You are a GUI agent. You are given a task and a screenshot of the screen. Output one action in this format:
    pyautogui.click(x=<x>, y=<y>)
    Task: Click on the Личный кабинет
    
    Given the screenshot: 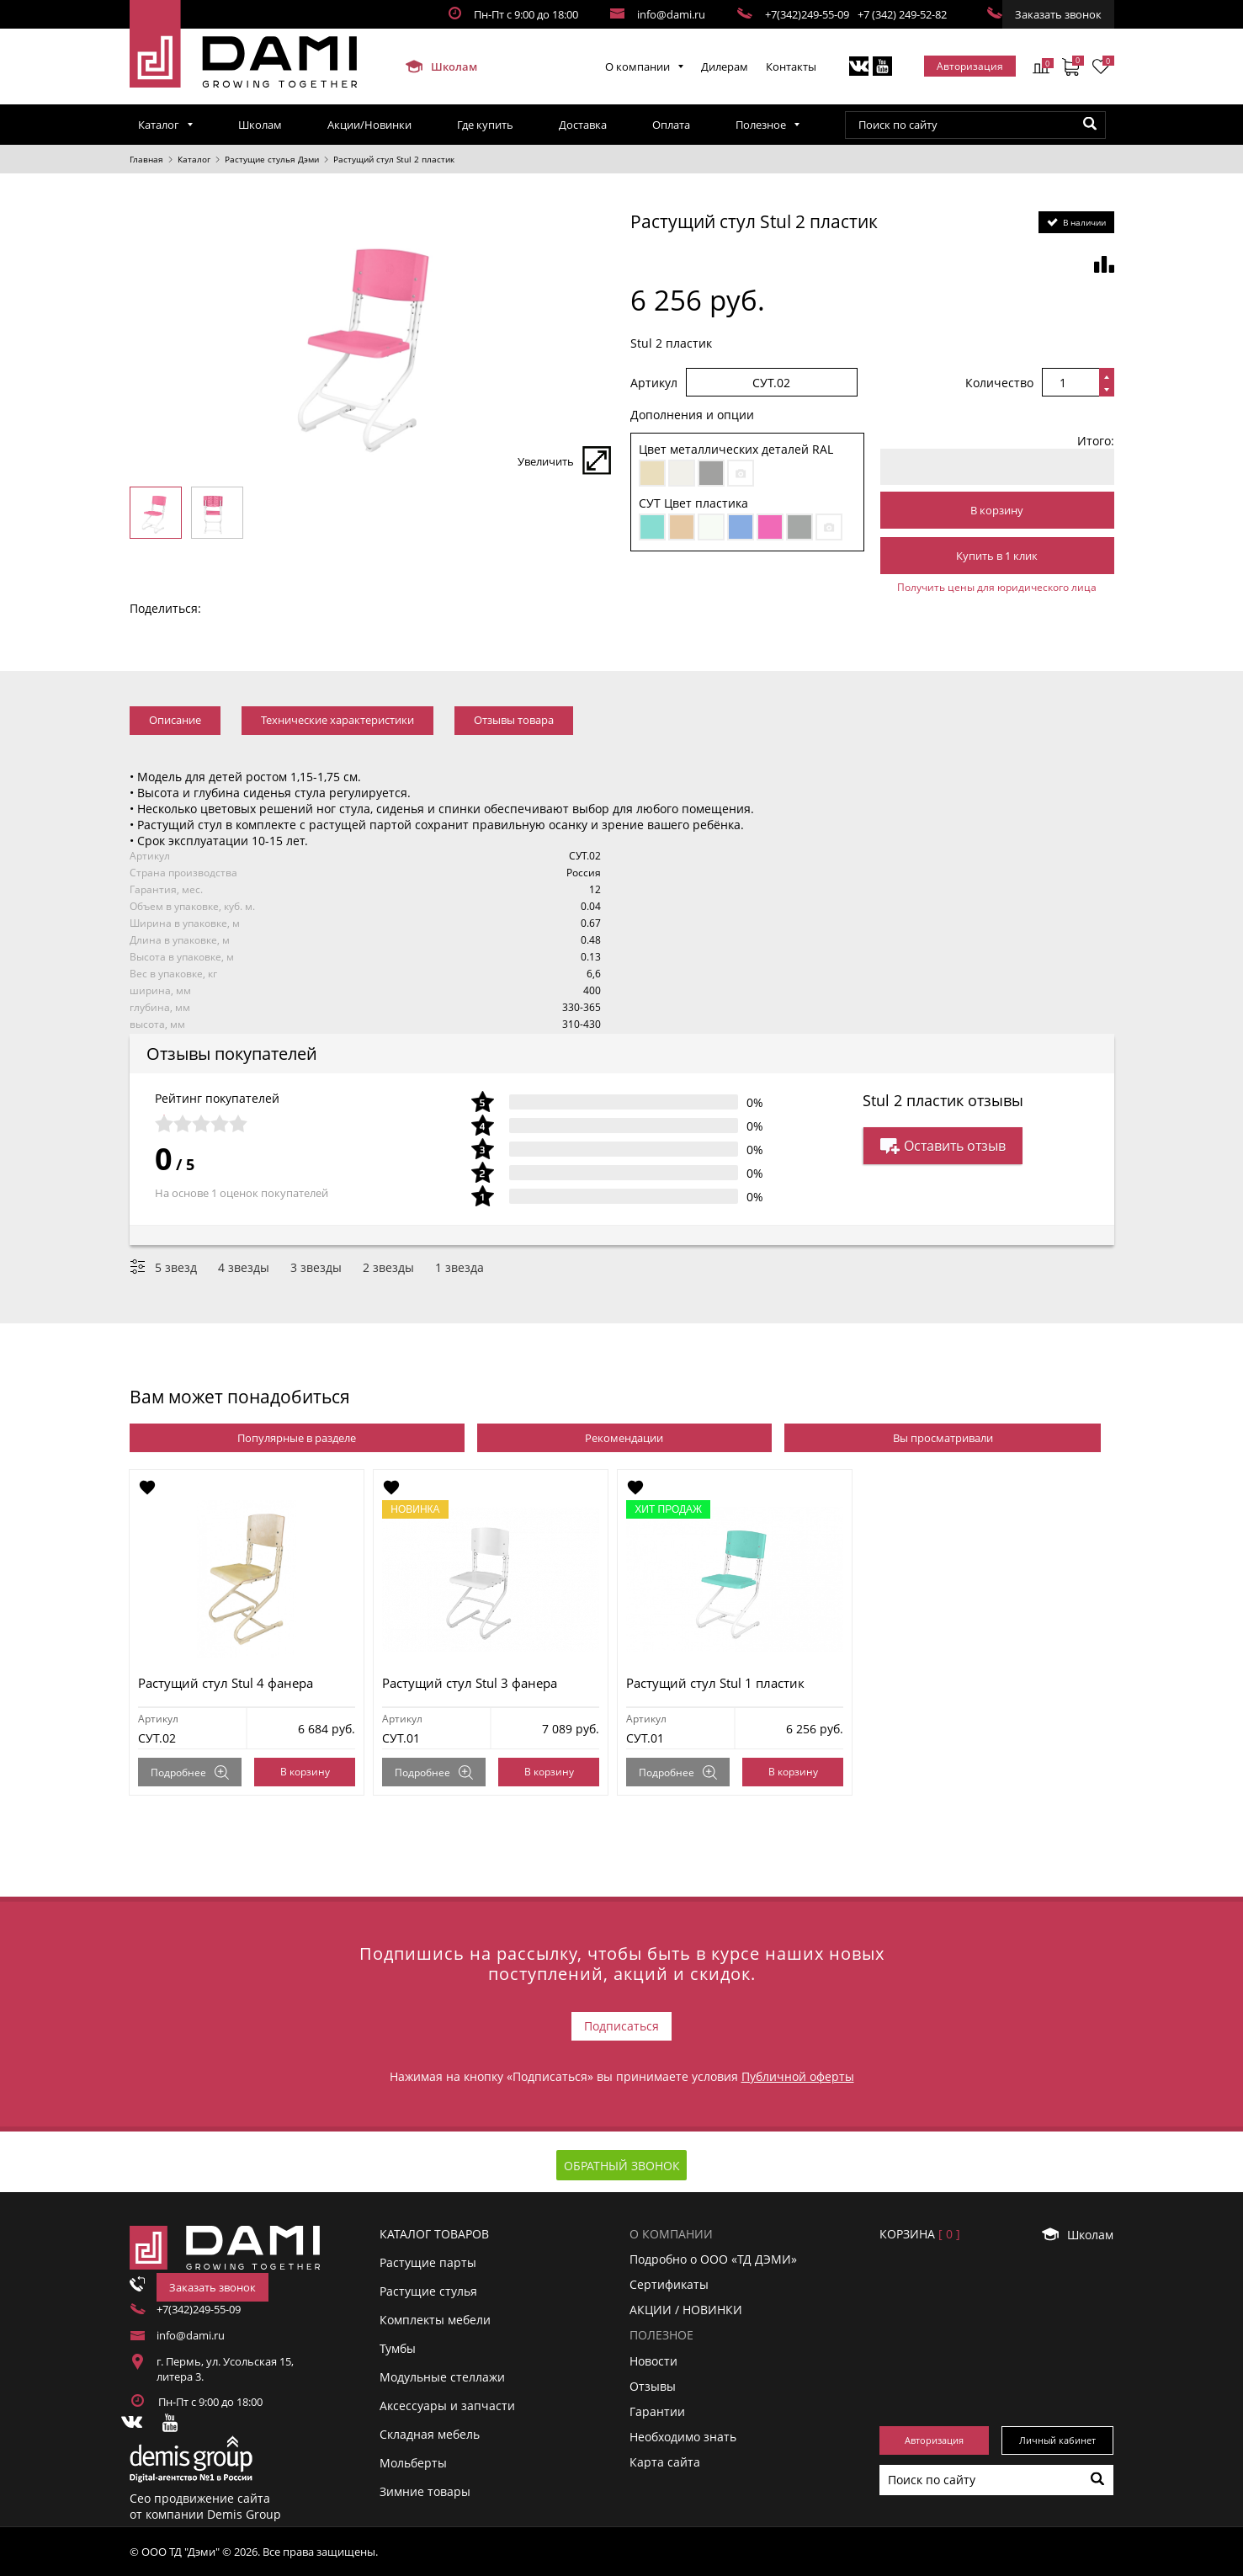 What is the action you would take?
    pyautogui.click(x=1057, y=2440)
    